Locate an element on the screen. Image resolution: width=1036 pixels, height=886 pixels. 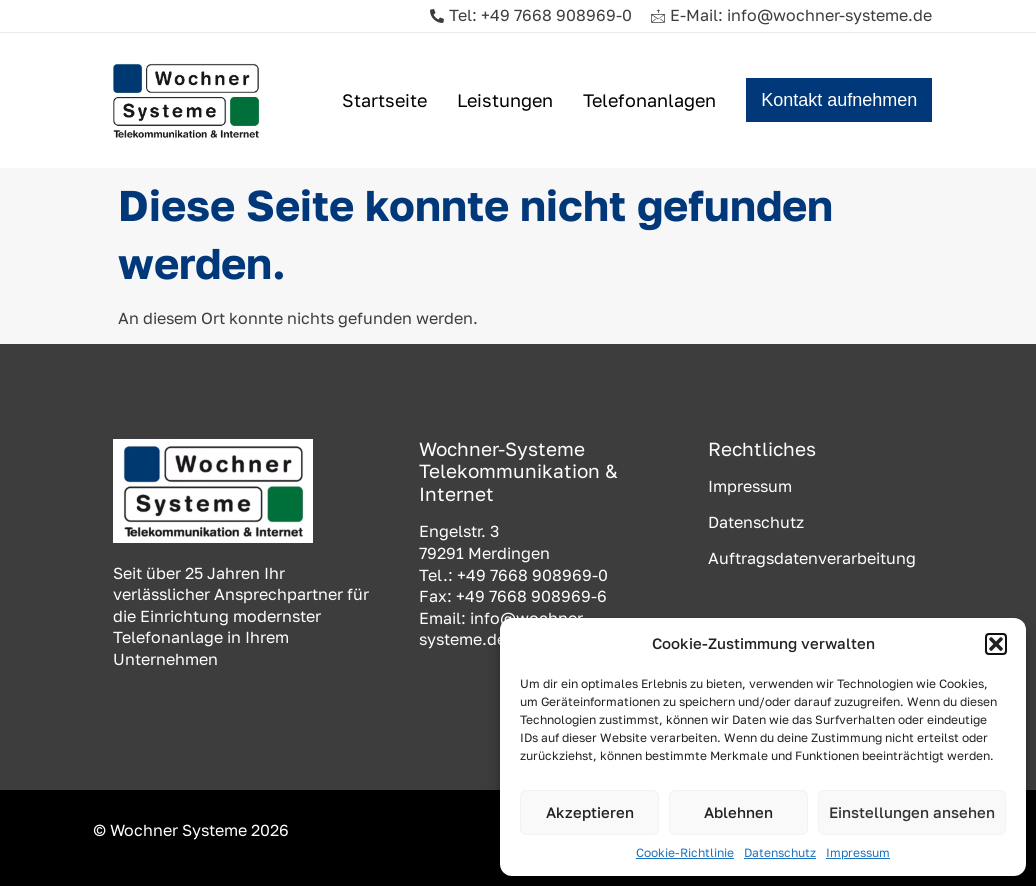
[button] is located at coordinates (996, 644).